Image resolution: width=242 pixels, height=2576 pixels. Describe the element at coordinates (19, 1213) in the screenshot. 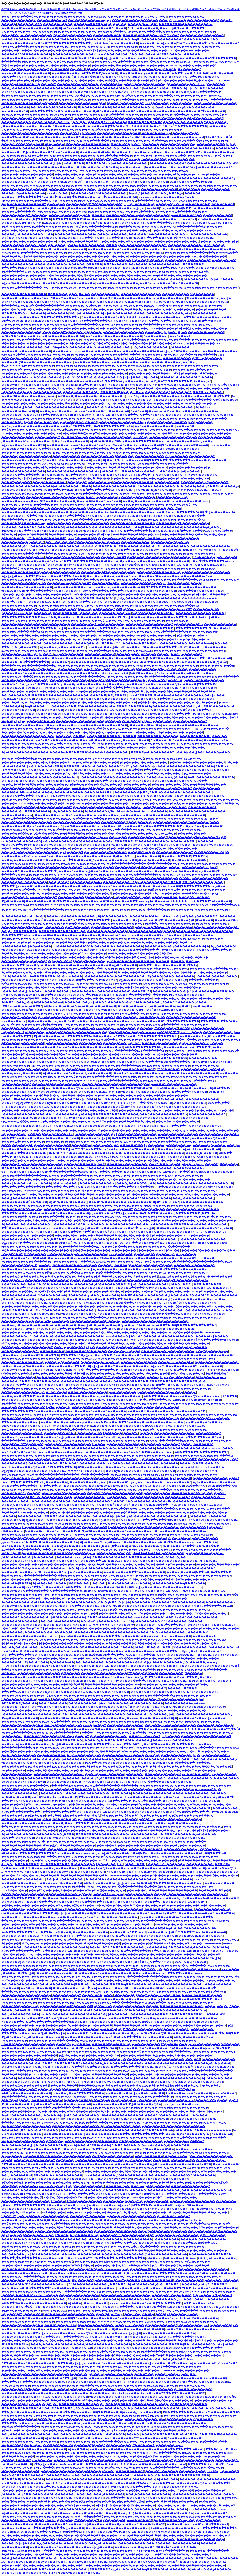

I see `������Ƭ������Ļ` at that location.